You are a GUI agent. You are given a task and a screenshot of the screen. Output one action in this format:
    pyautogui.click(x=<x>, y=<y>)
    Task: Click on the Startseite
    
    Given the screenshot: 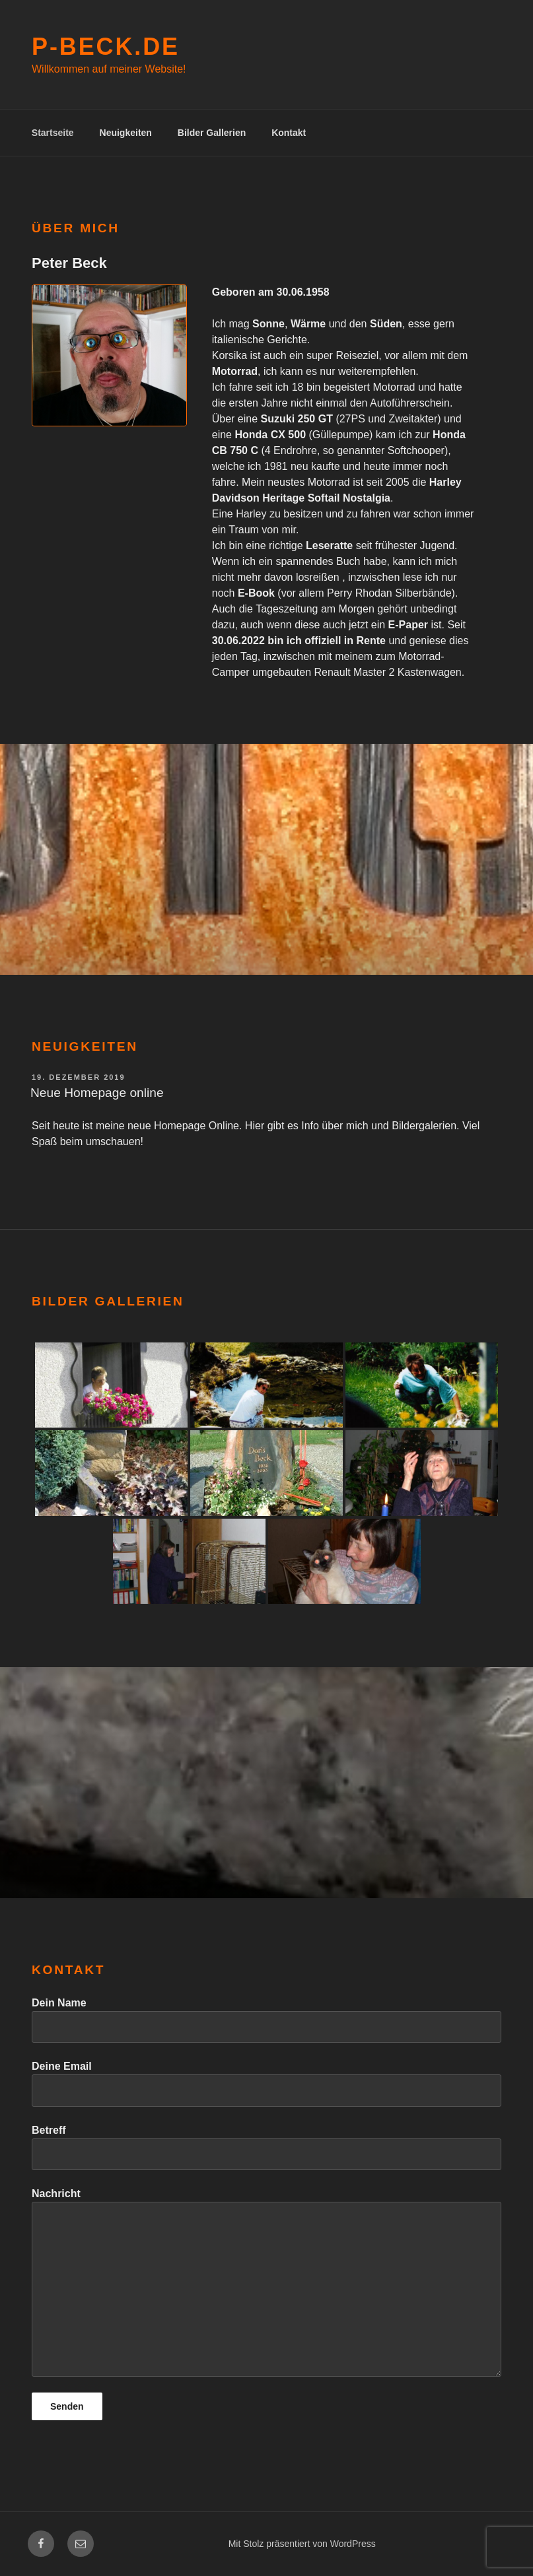 What is the action you would take?
    pyautogui.click(x=53, y=132)
    